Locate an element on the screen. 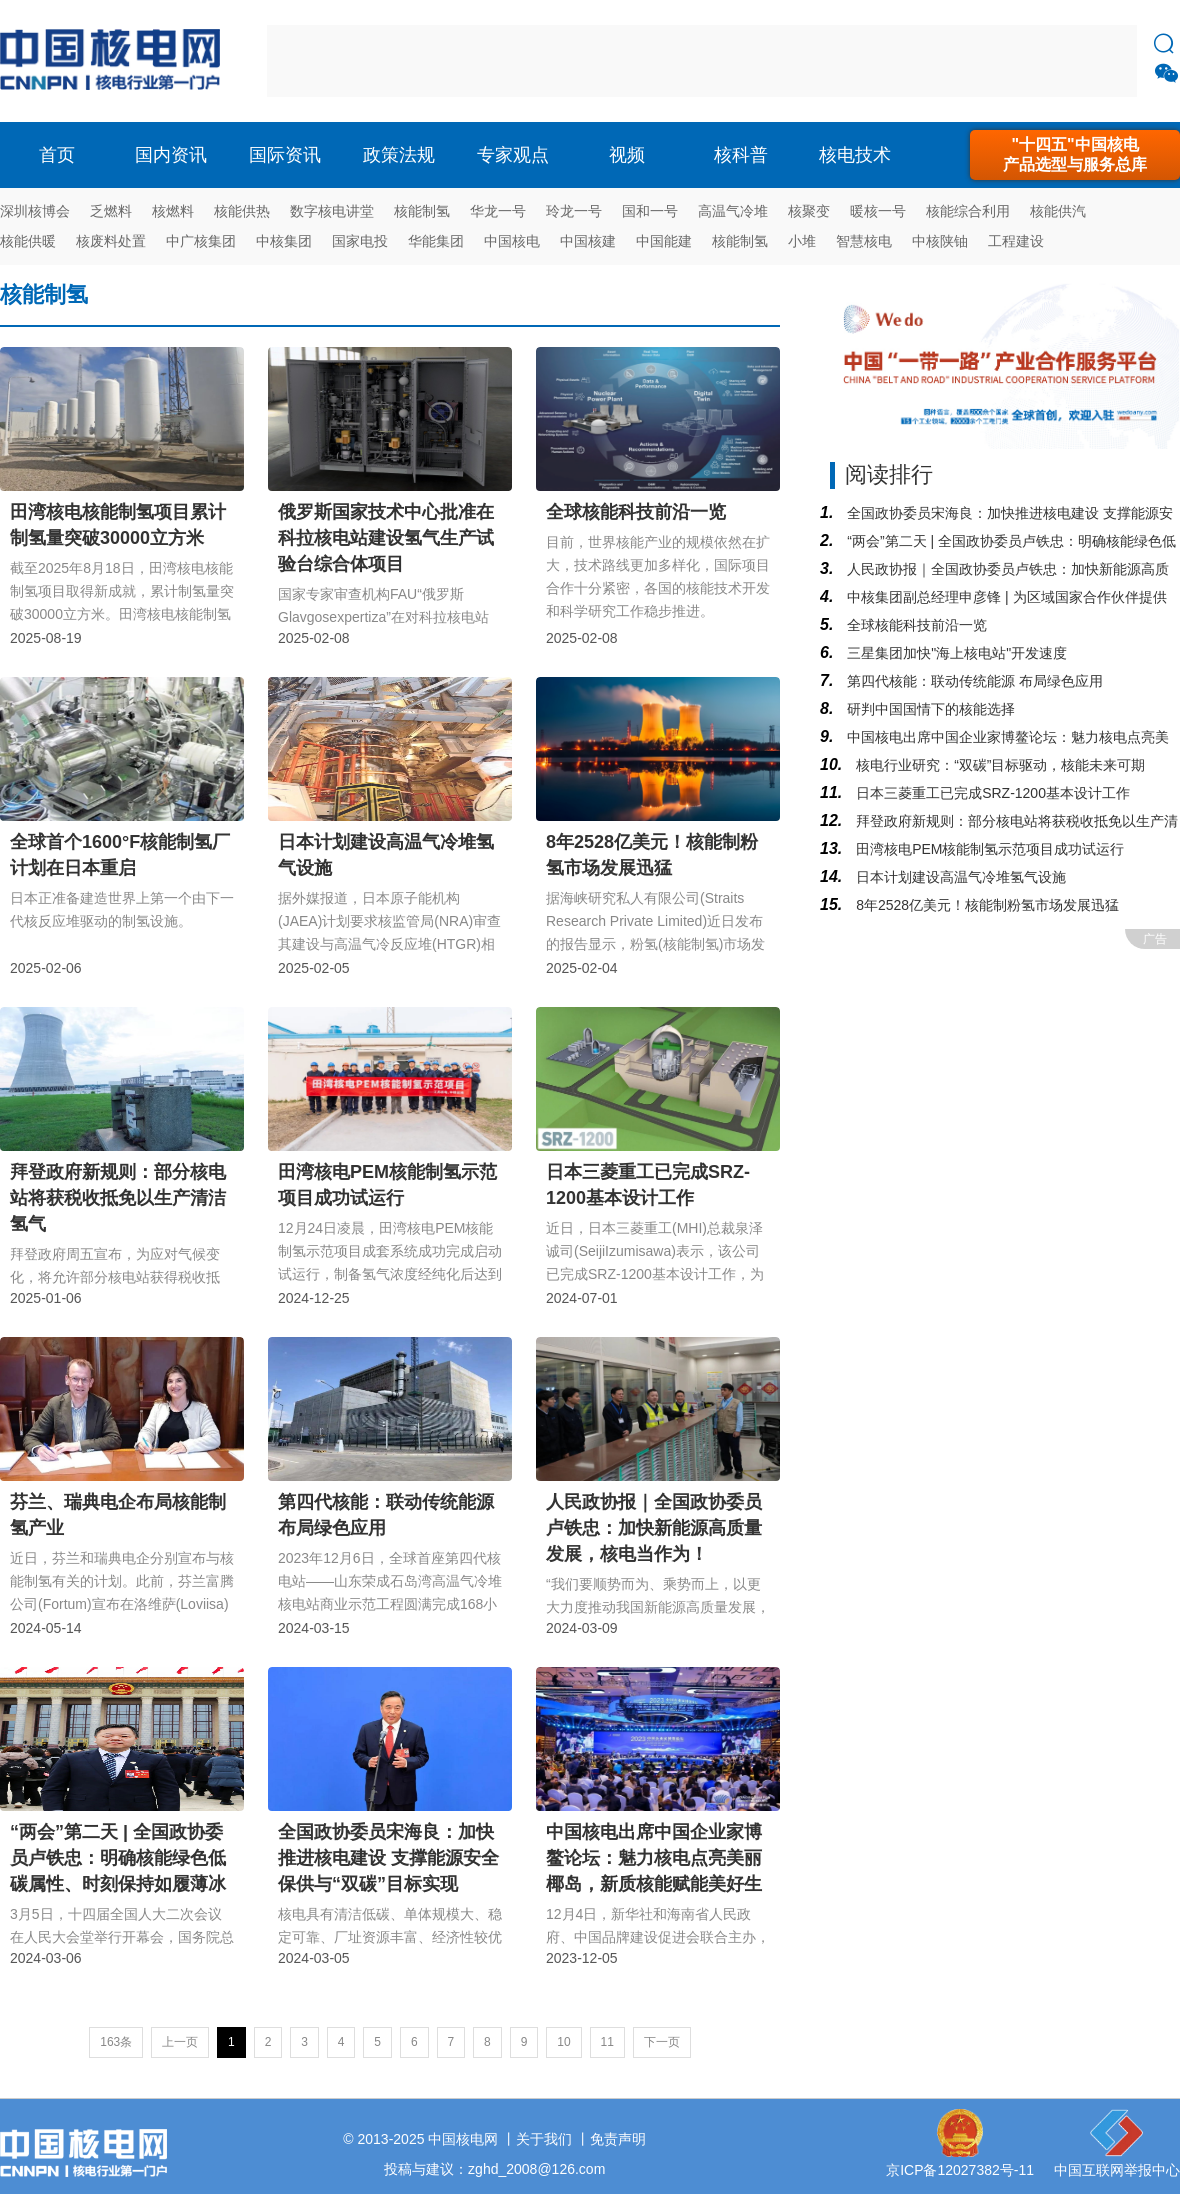  首页 is located at coordinates (57, 155).